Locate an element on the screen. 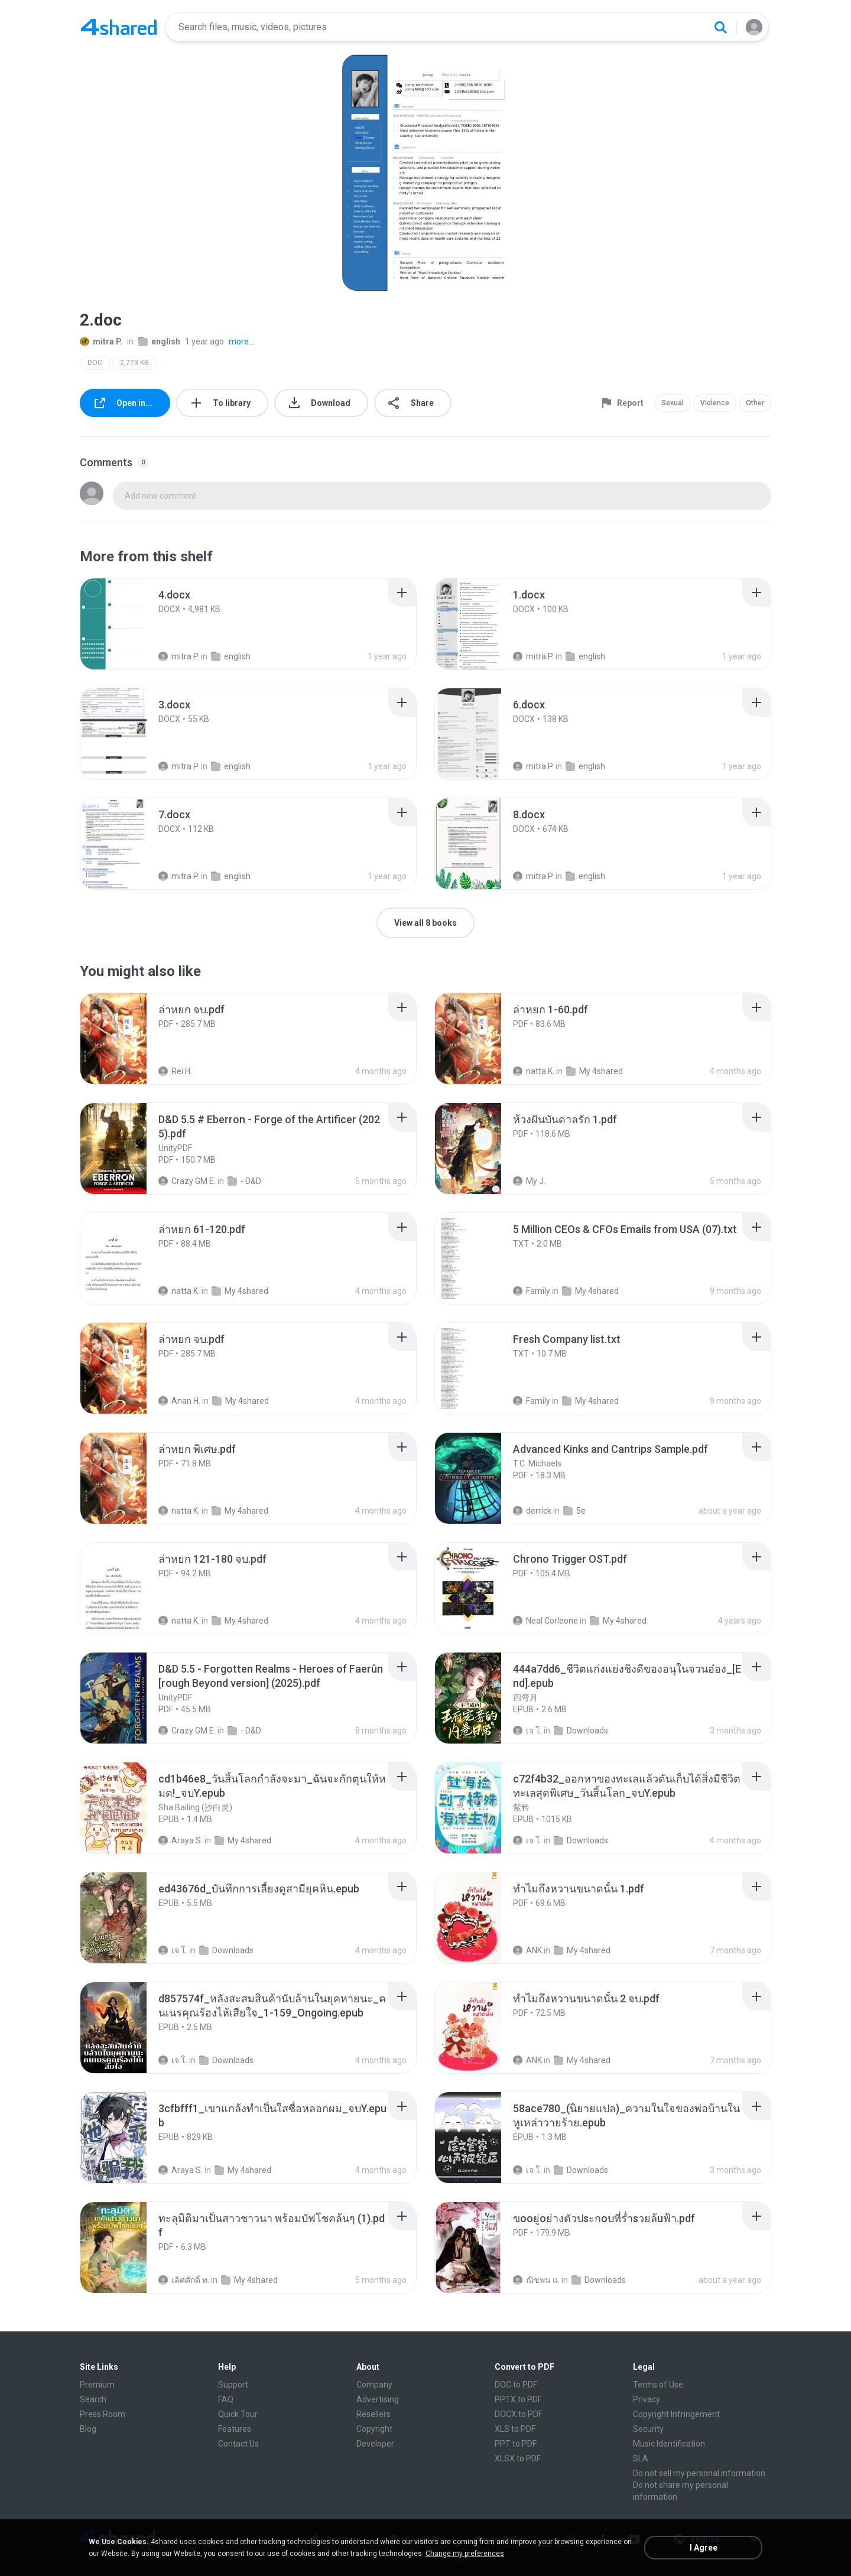 The width and height of the screenshot is (851, 2576). Araya S. is located at coordinates (180, 1840).